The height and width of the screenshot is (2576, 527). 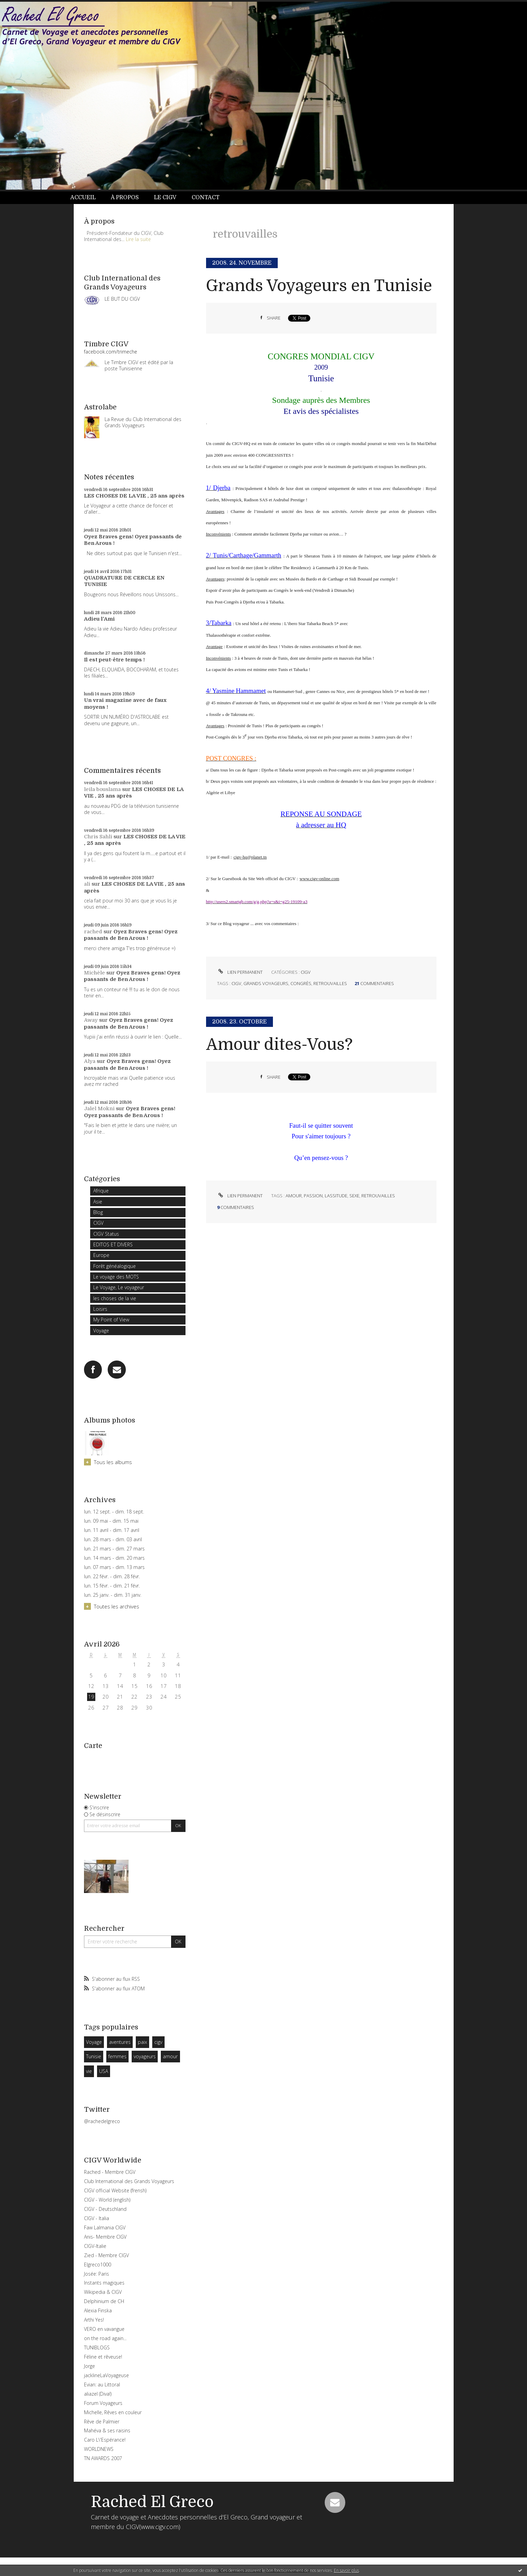 What do you see at coordinates (103, 2458) in the screenshot?
I see `TN AWARDS 2007` at bounding box center [103, 2458].